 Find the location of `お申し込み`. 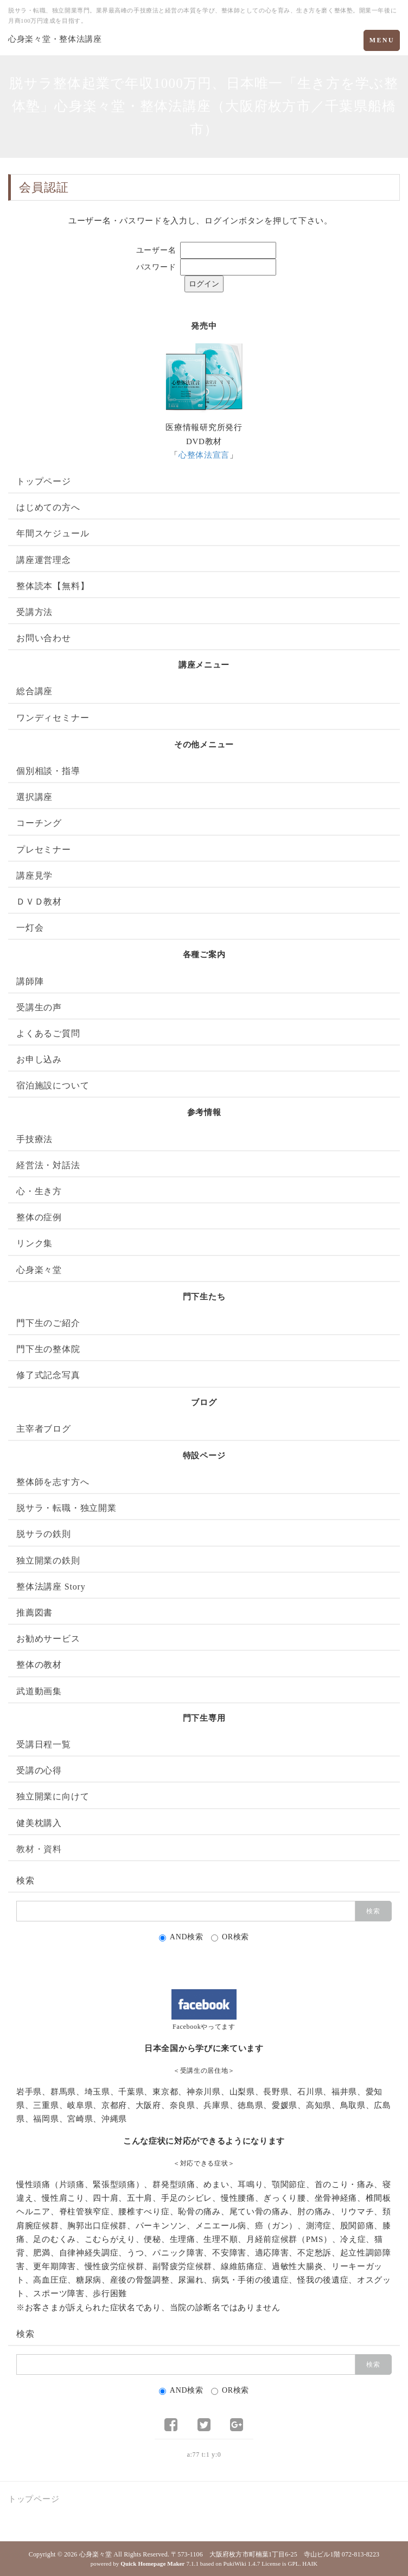

お申し込み is located at coordinates (39, 1059).